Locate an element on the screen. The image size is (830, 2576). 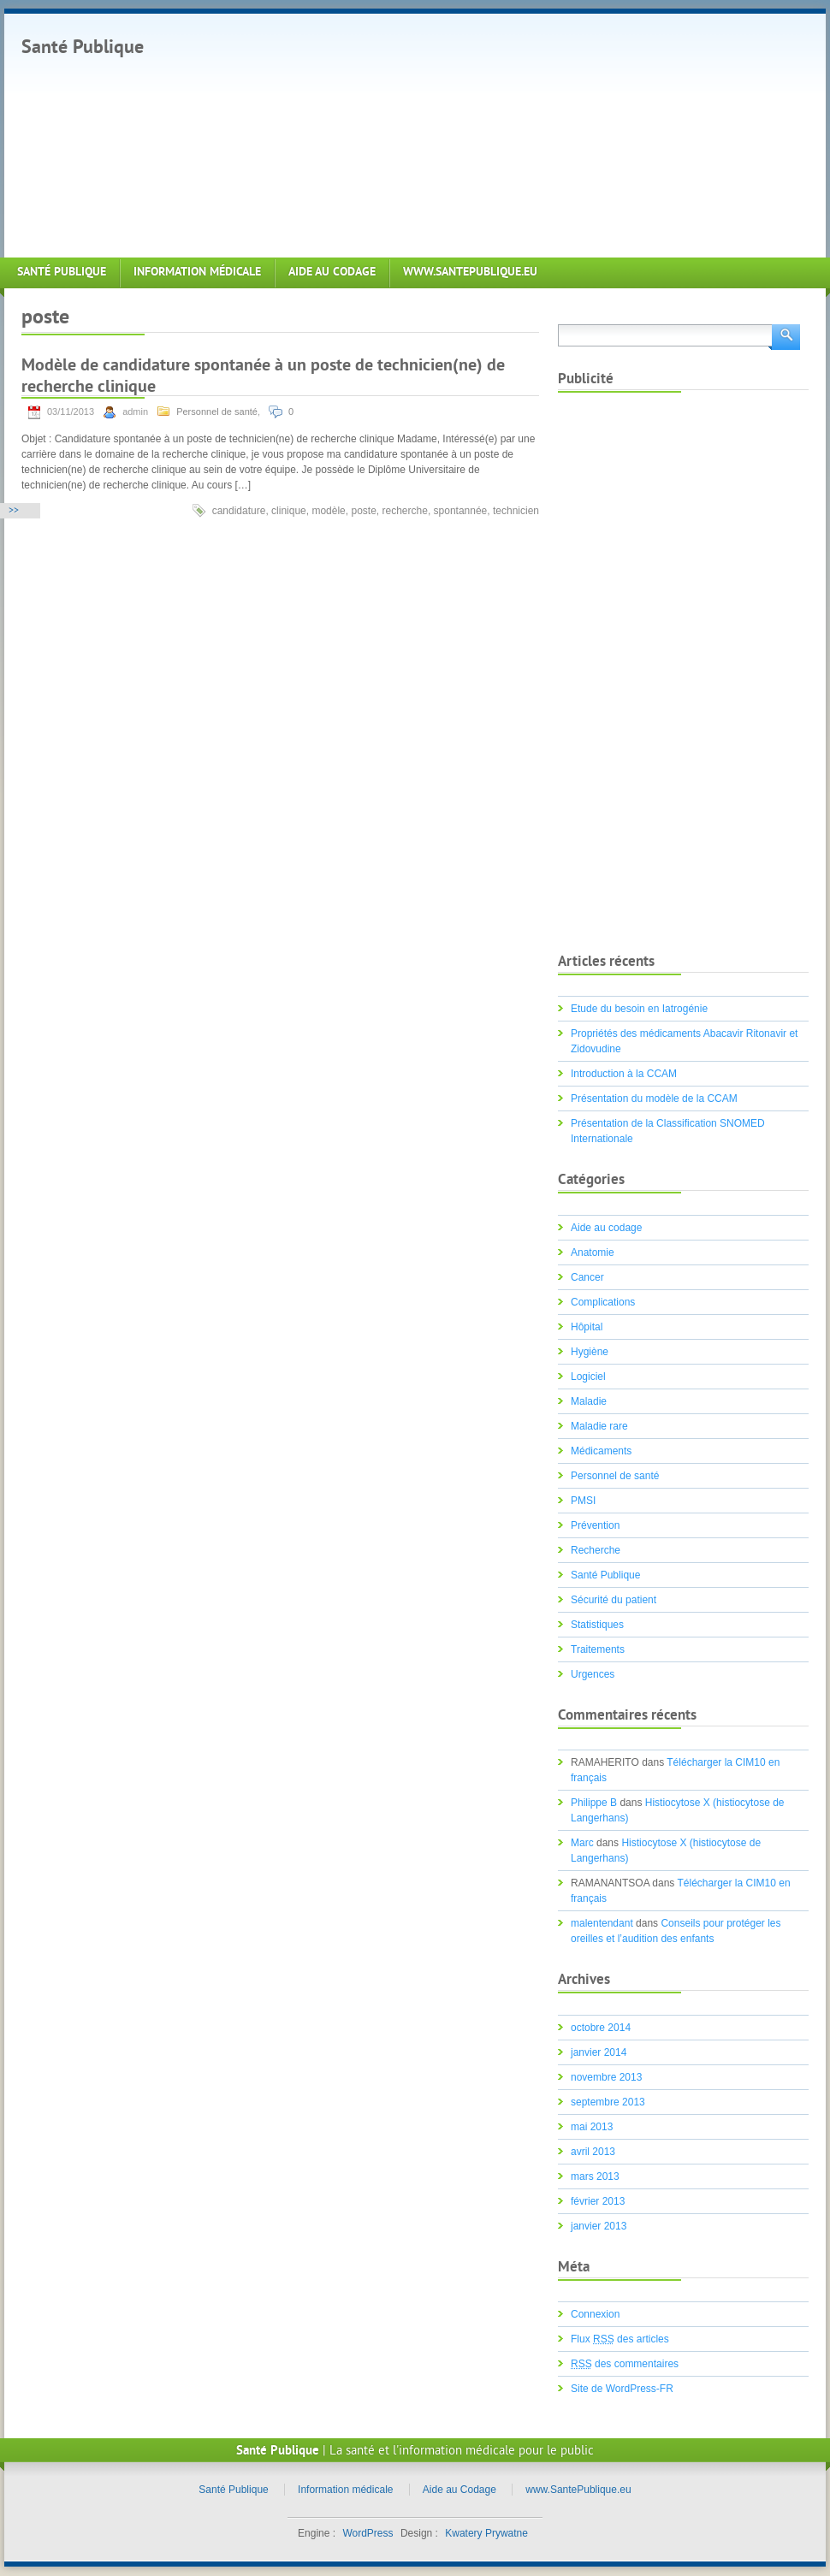
Aide au codage is located at coordinates (606, 1228).